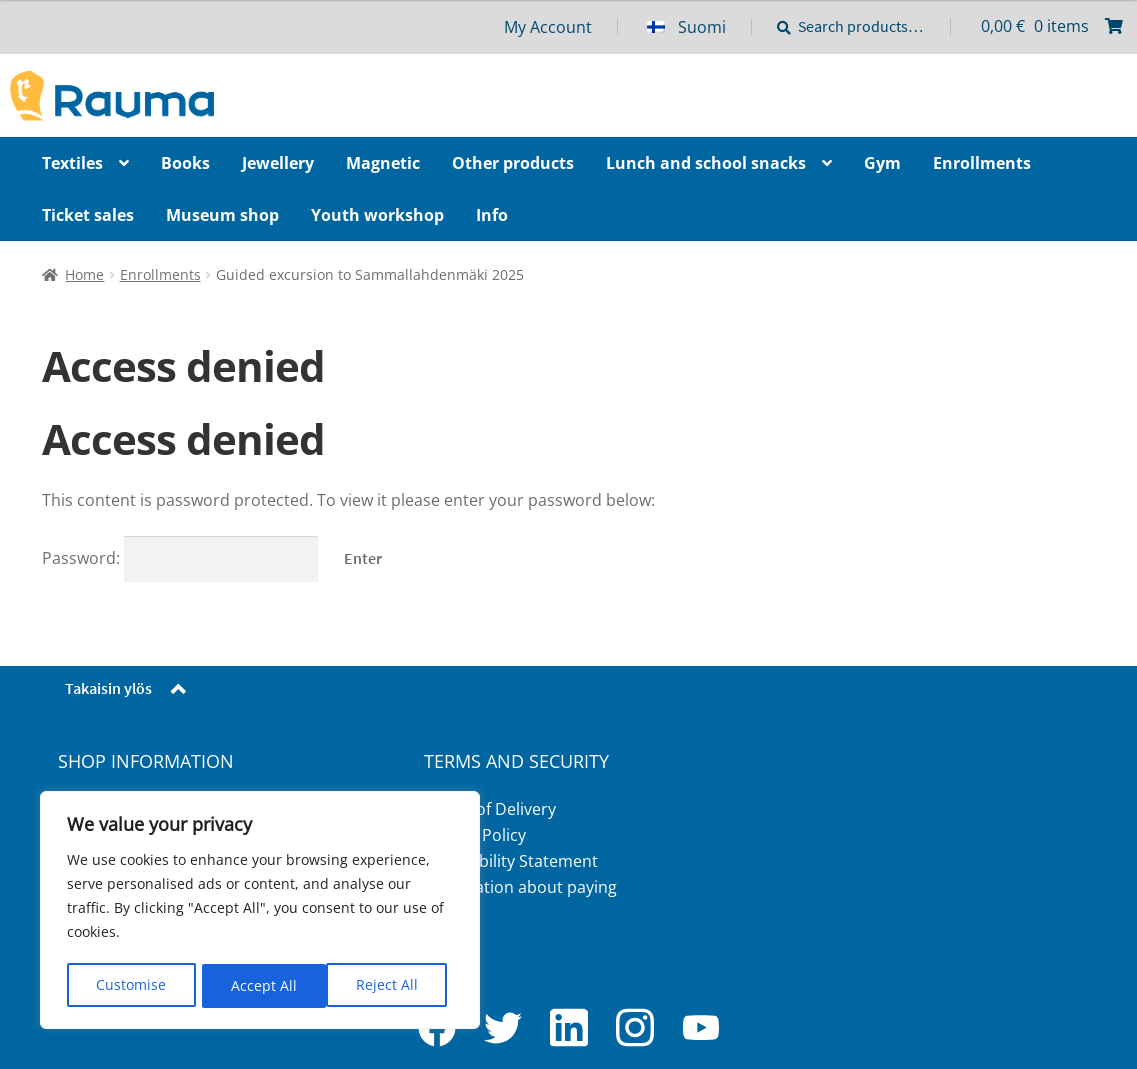 The height and width of the screenshot is (1069, 1137). What do you see at coordinates (88, 215) in the screenshot?
I see `Ticket sales [Menu - Ticket sales]` at bounding box center [88, 215].